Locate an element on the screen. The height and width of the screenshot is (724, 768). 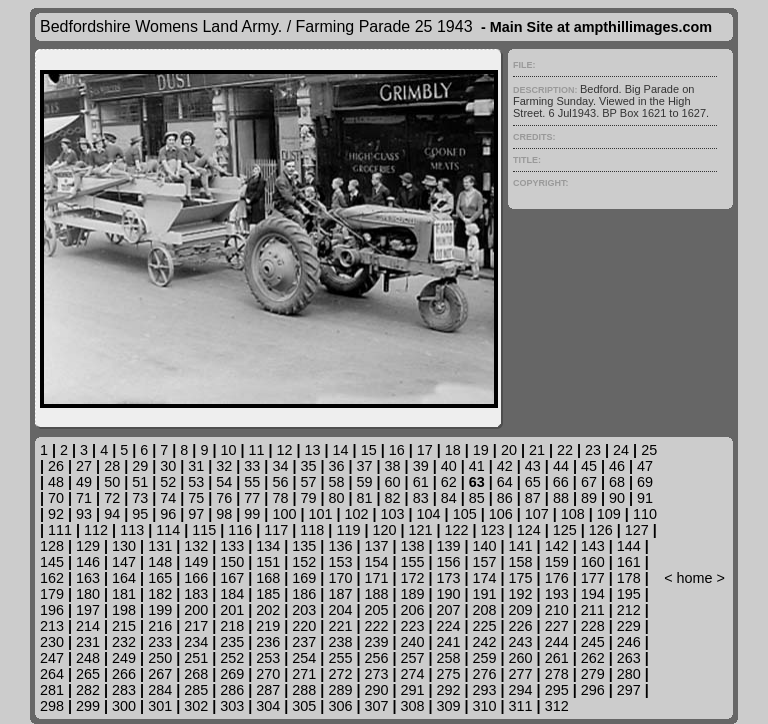
138 is located at coordinates (412, 546).